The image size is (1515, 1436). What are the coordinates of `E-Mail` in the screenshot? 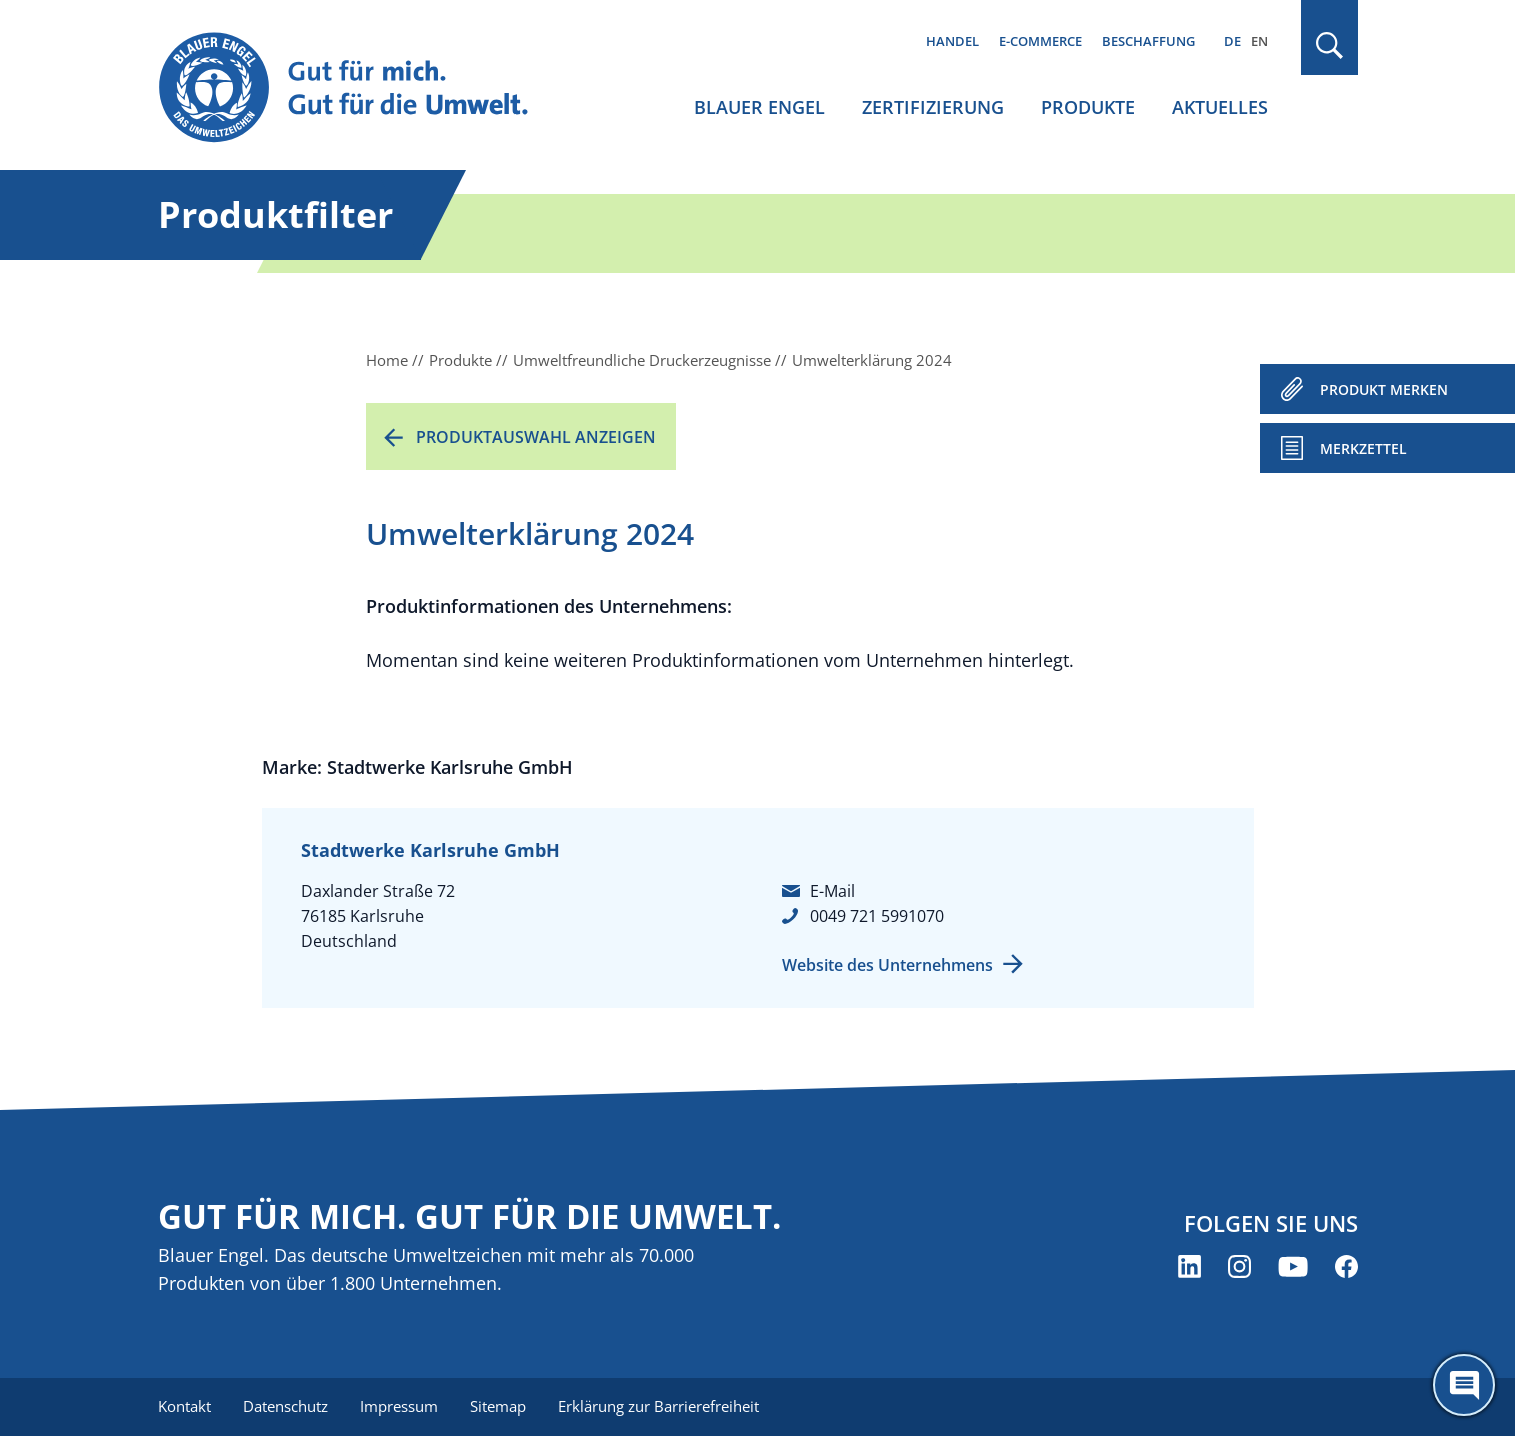 It's located at (832, 891).